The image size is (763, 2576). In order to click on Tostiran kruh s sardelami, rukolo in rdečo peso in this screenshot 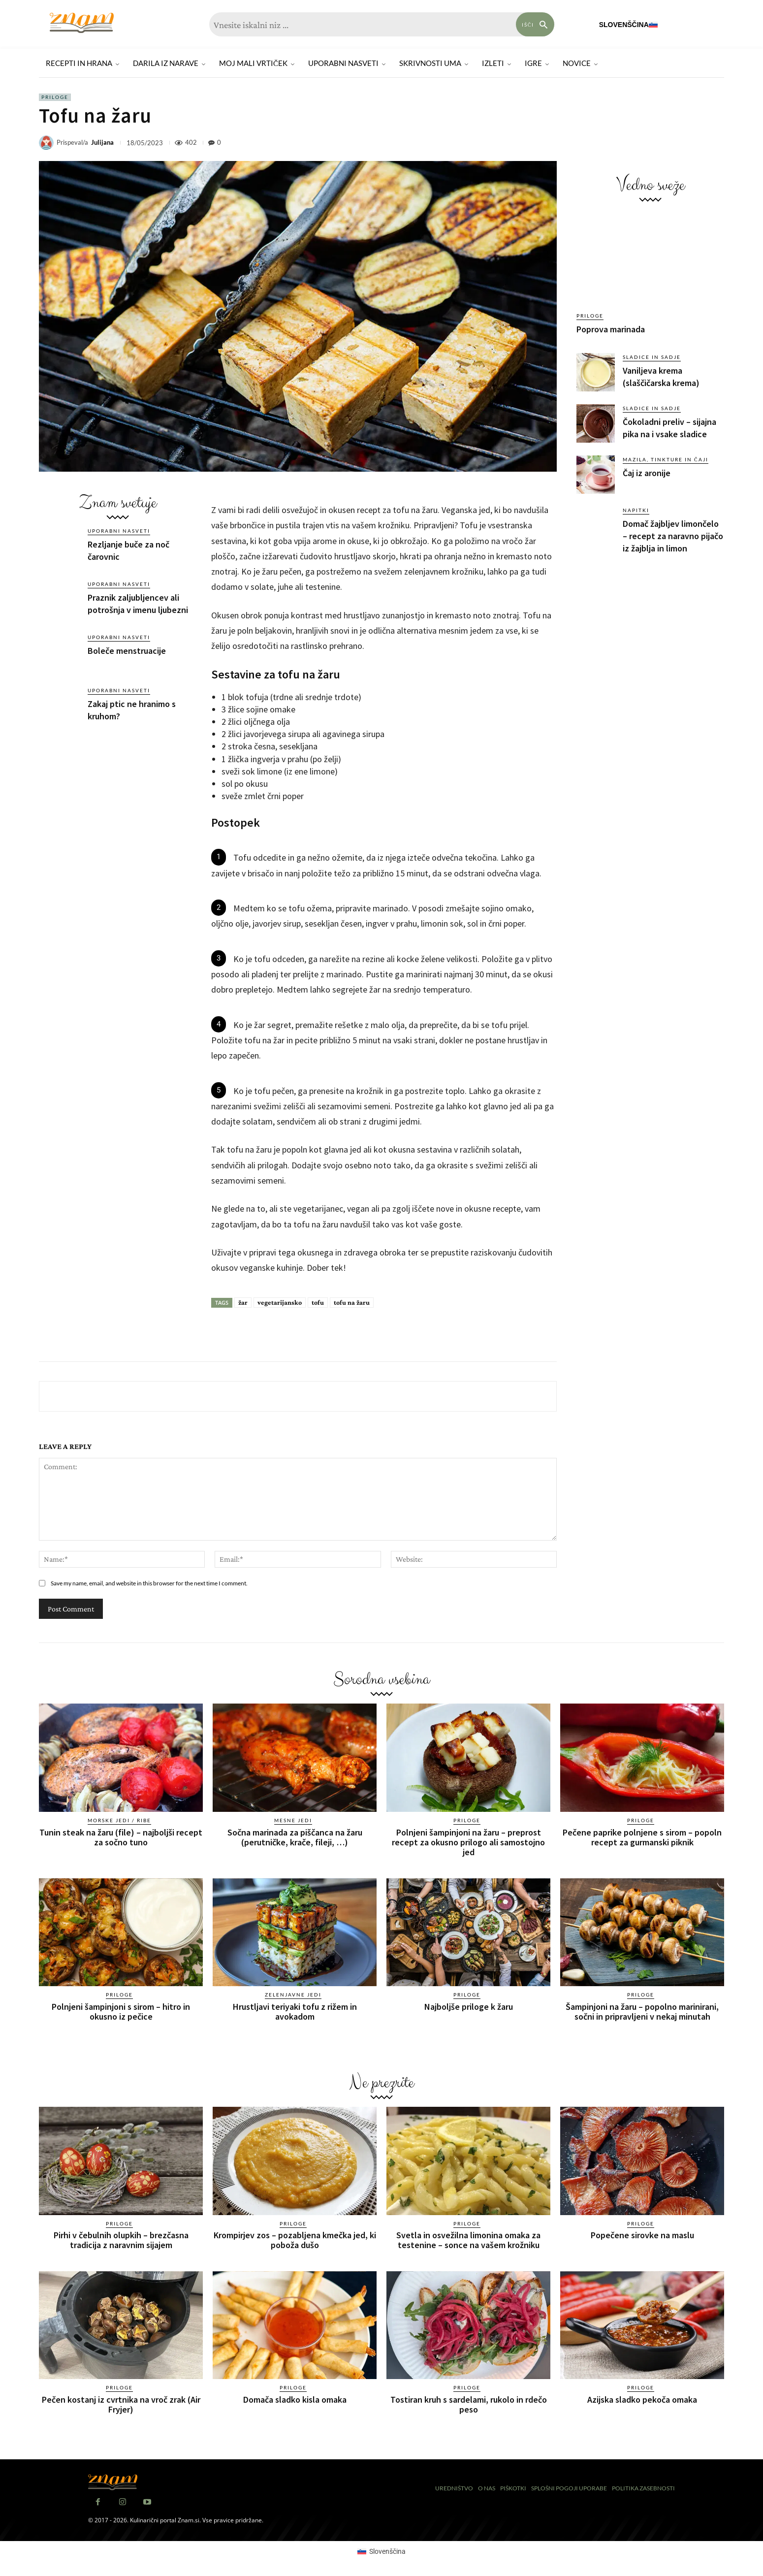, I will do `click(468, 2404)`.